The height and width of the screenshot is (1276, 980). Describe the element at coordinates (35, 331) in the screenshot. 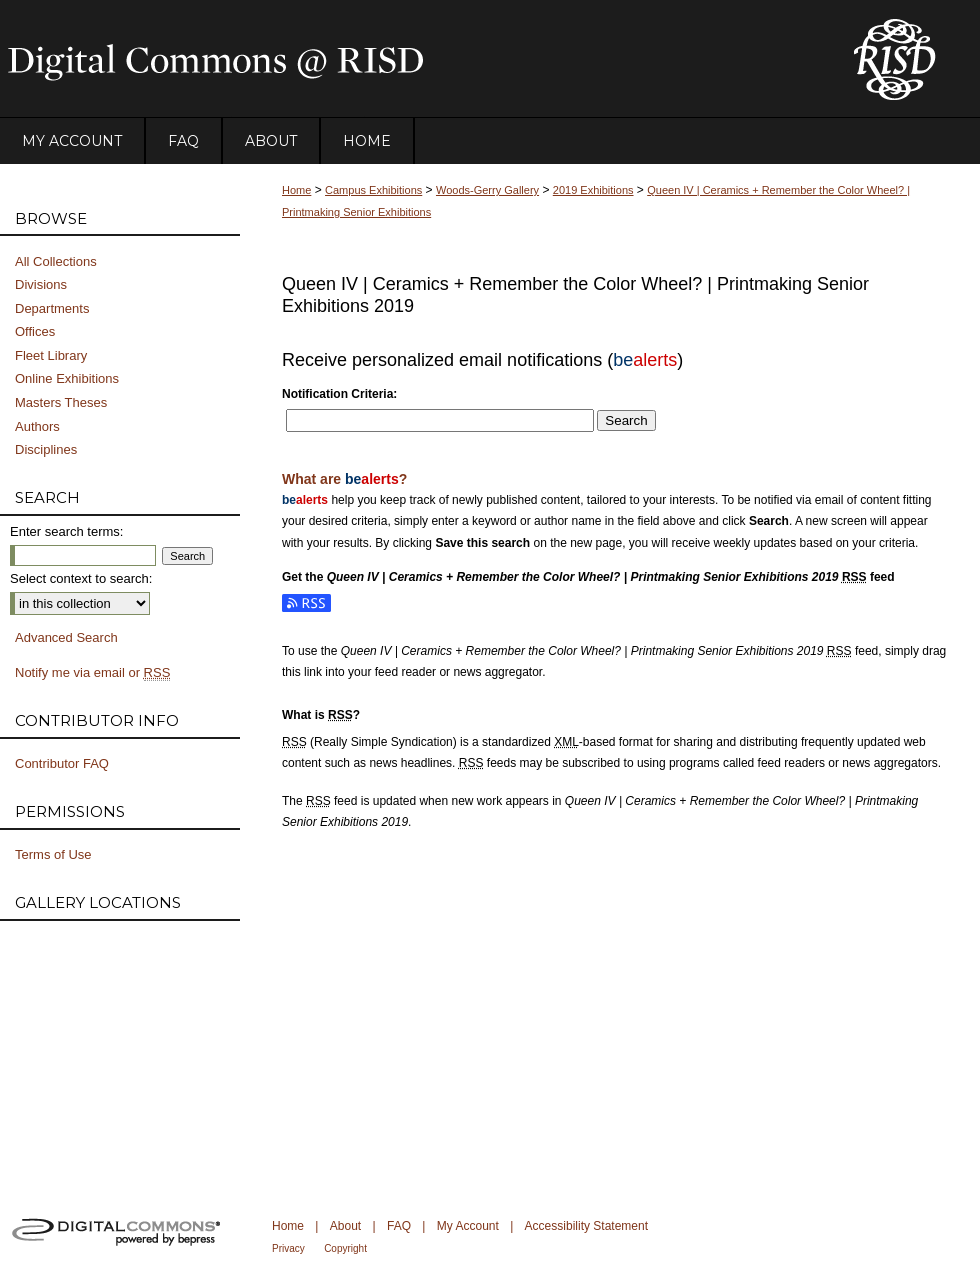

I see `Offices` at that location.